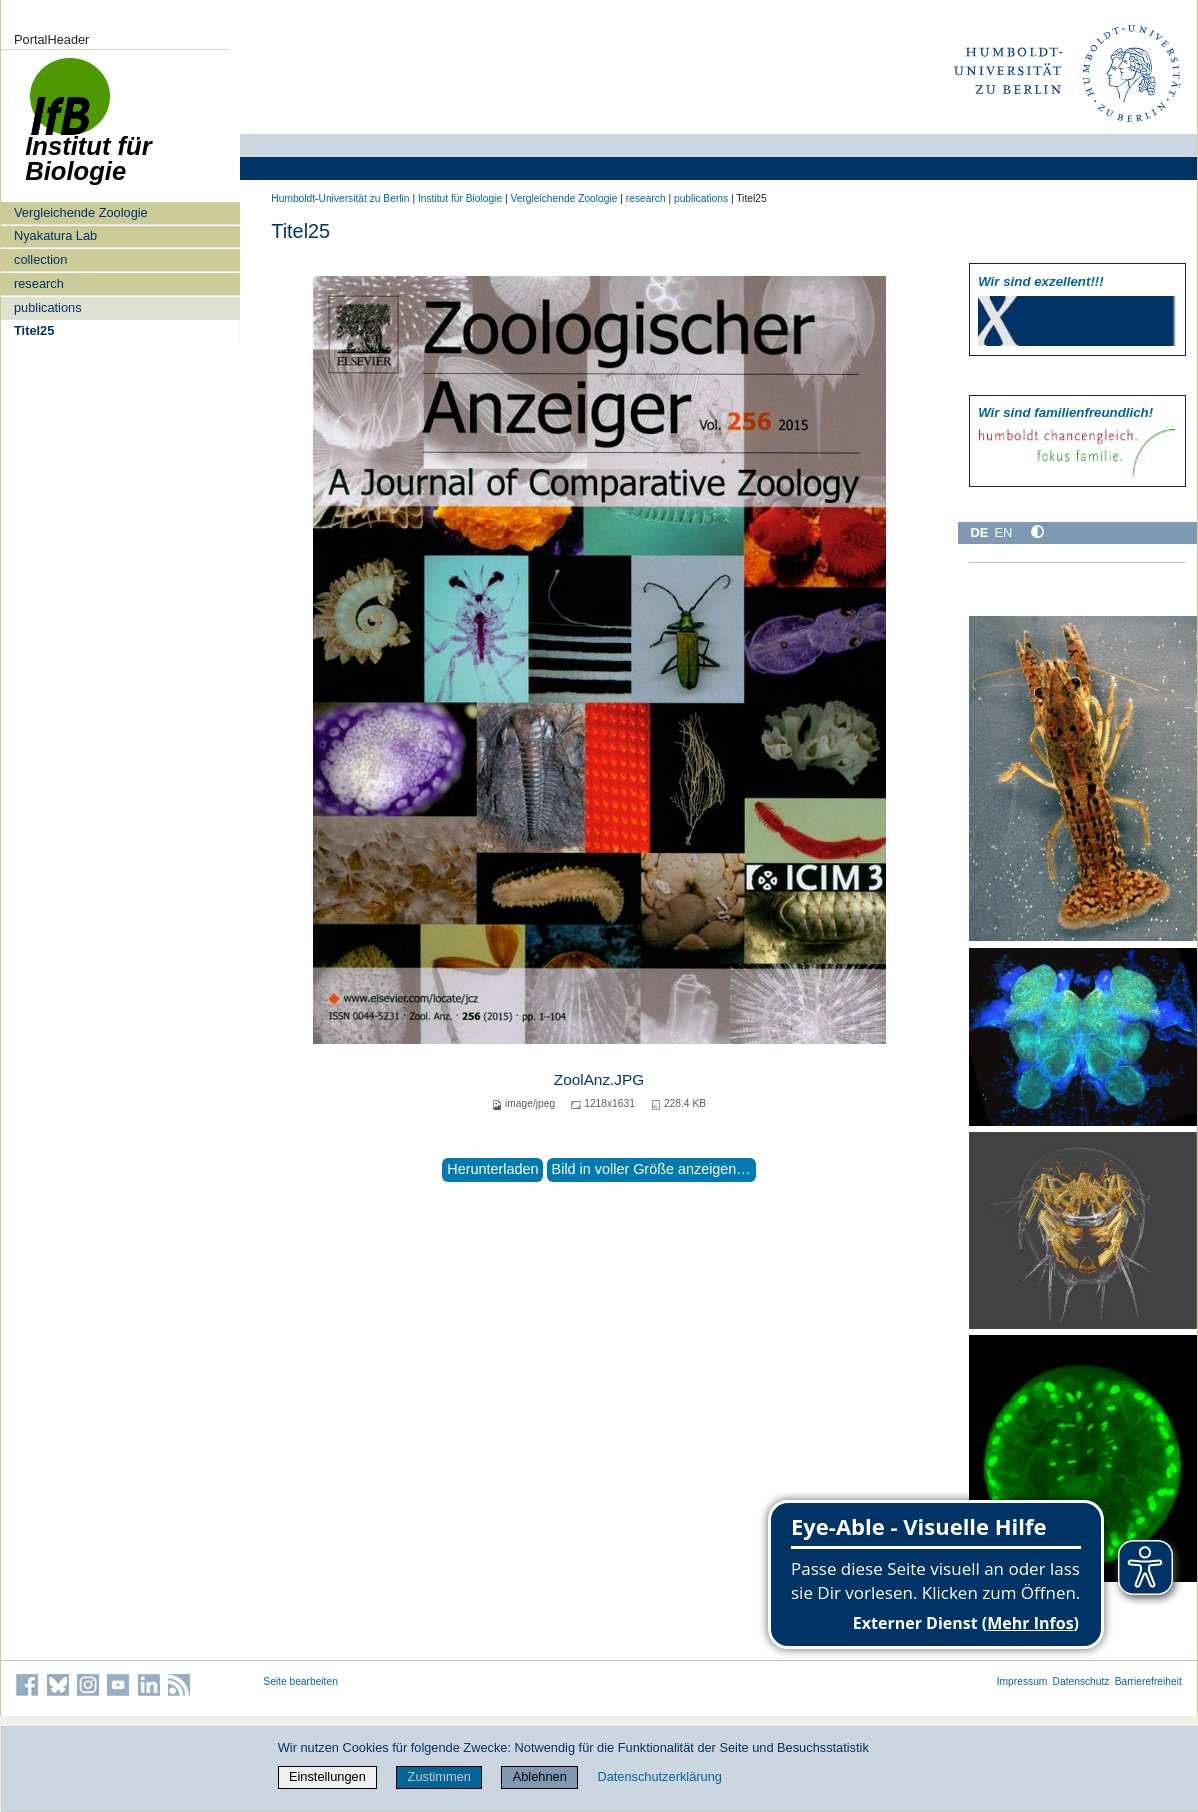  What do you see at coordinates (34, 330) in the screenshot?
I see `Titel25` at bounding box center [34, 330].